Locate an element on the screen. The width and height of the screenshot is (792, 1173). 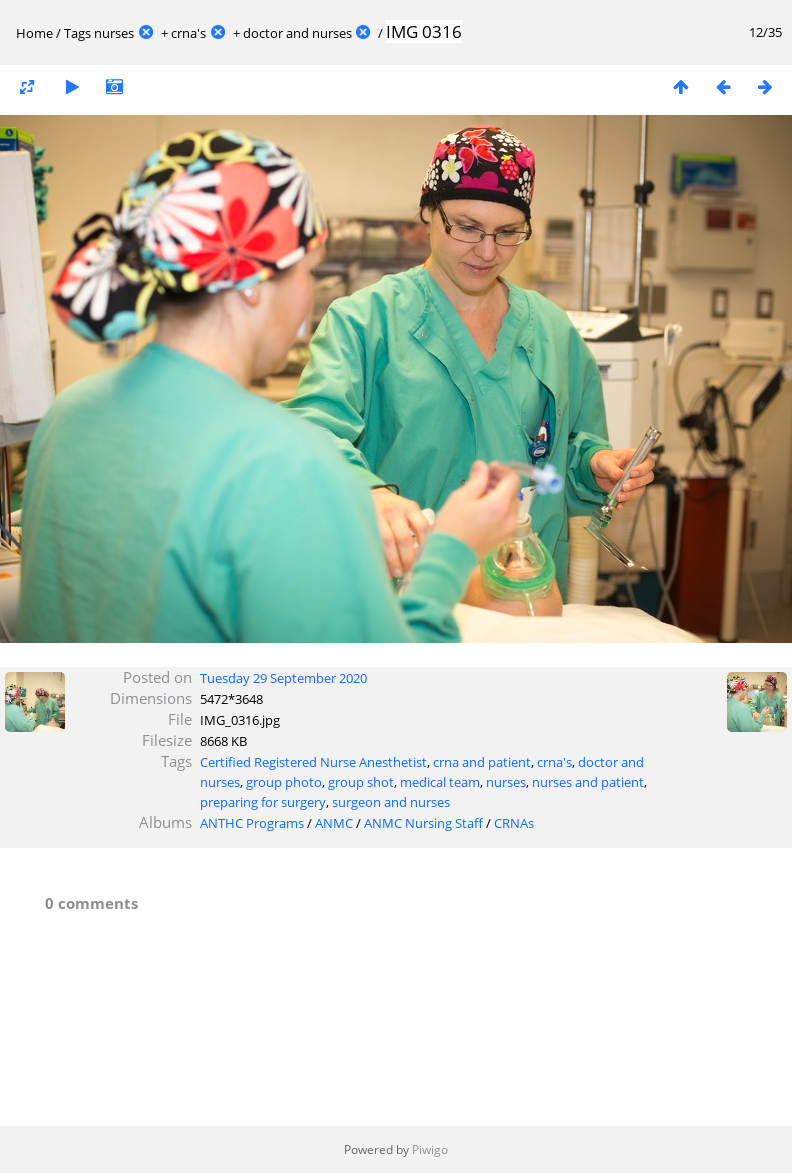
crna and patient is located at coordinates (482, 762).